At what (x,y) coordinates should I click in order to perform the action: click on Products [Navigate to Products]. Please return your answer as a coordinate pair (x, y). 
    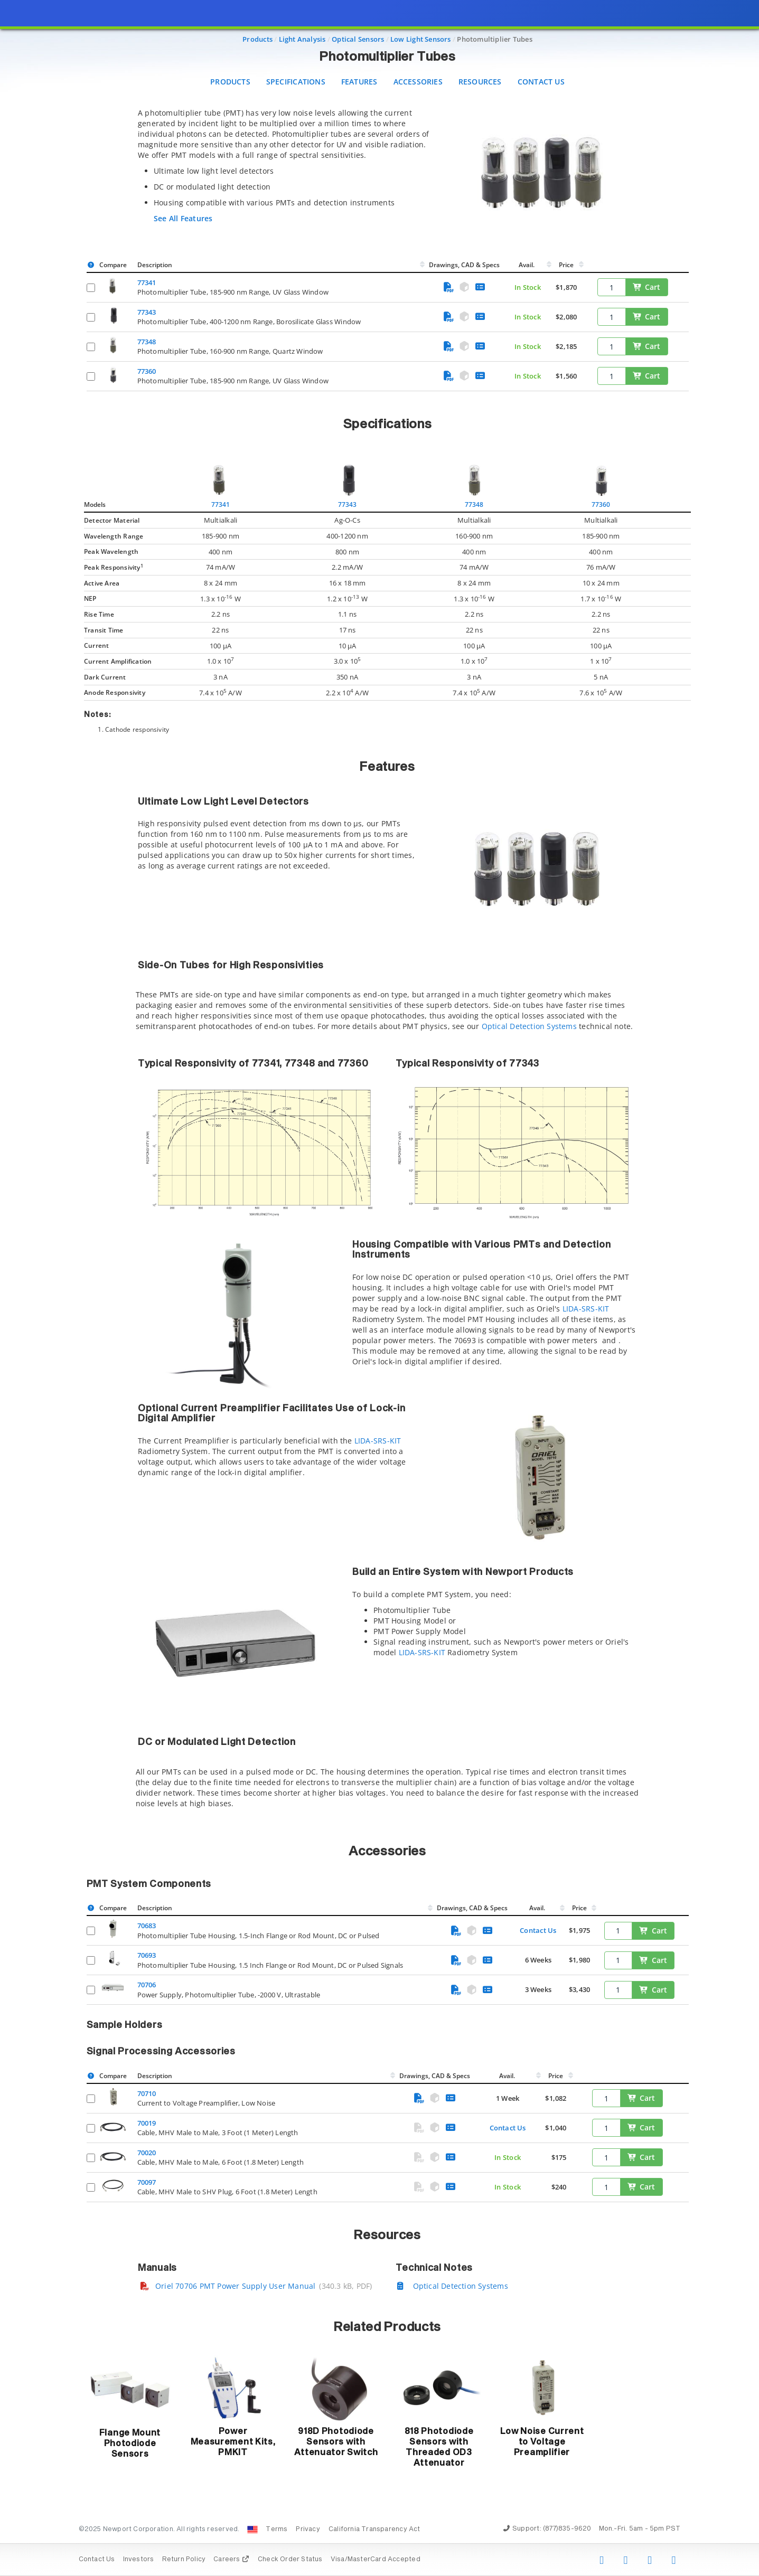
    Looking at the image, I should click on (257, 39).